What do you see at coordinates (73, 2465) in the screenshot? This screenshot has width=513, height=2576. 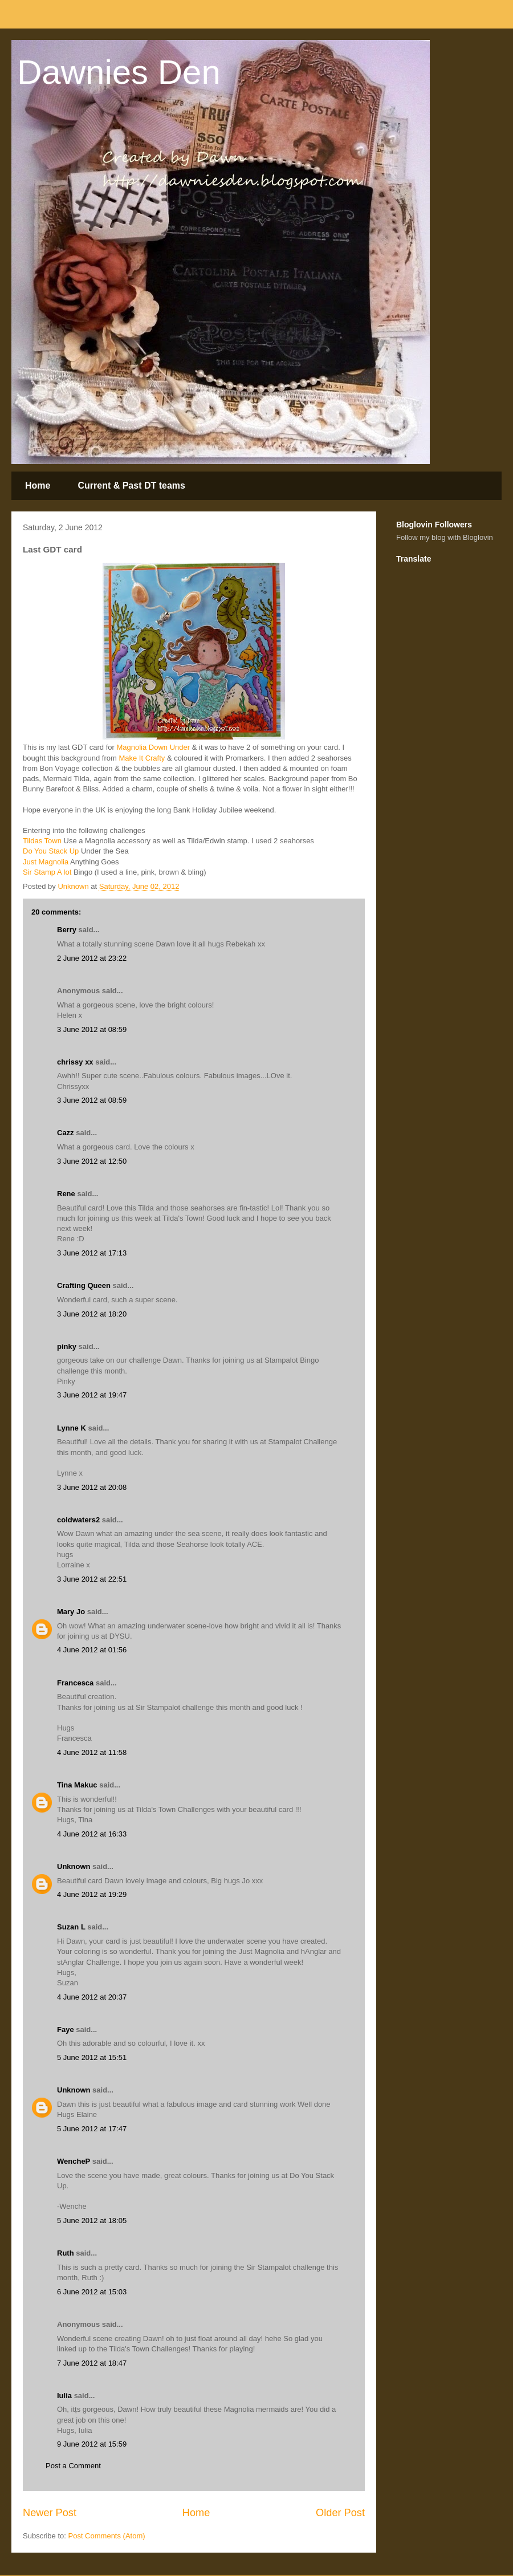 I see `Post a Comment` at bounding box center [73, 2465].